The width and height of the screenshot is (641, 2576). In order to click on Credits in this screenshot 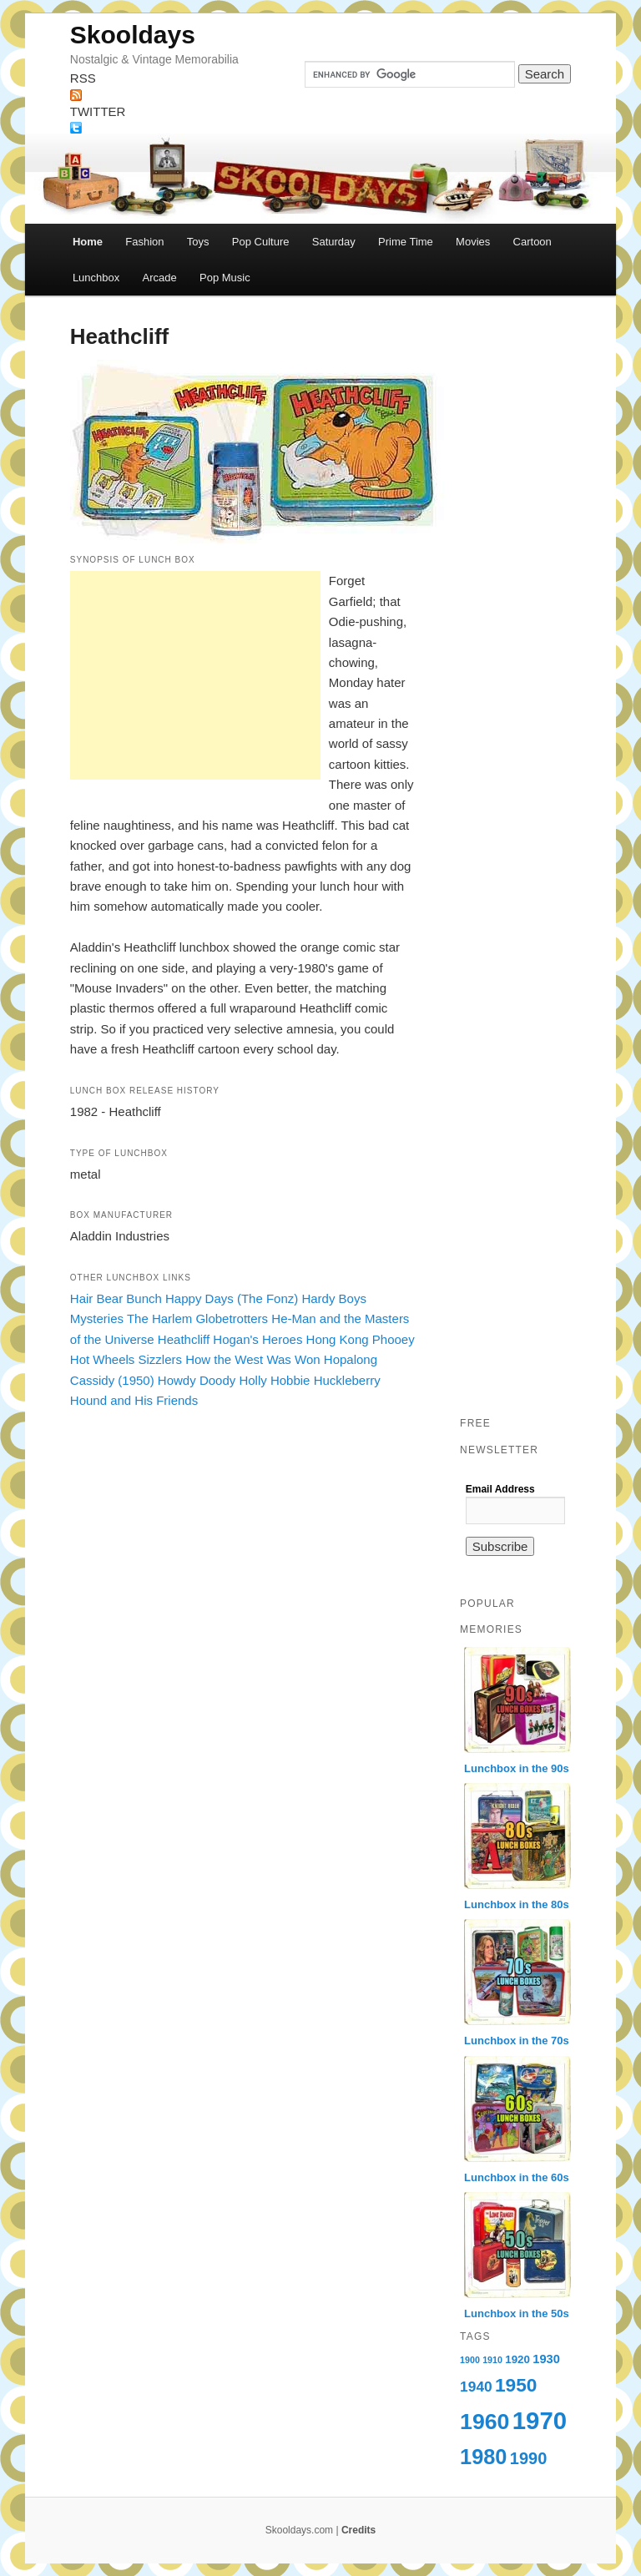, I will do `click(358, 2530)`.